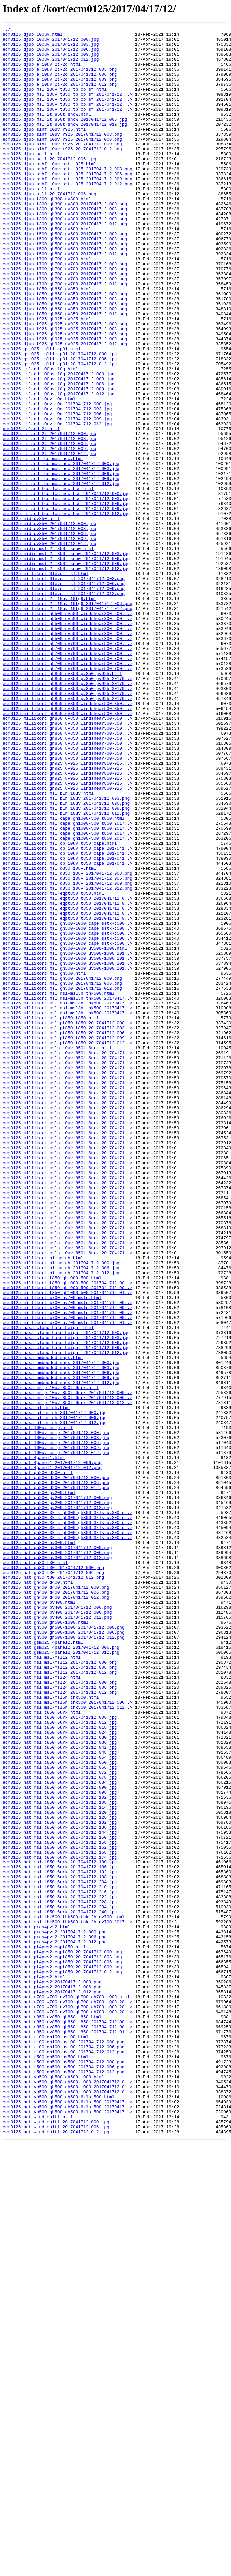 The width and height of the screenshot is (231, 2576). I want to click on ecm0125_nat_msl_t850_6urk_2017041712_162.jpg, so click(60, 2211).